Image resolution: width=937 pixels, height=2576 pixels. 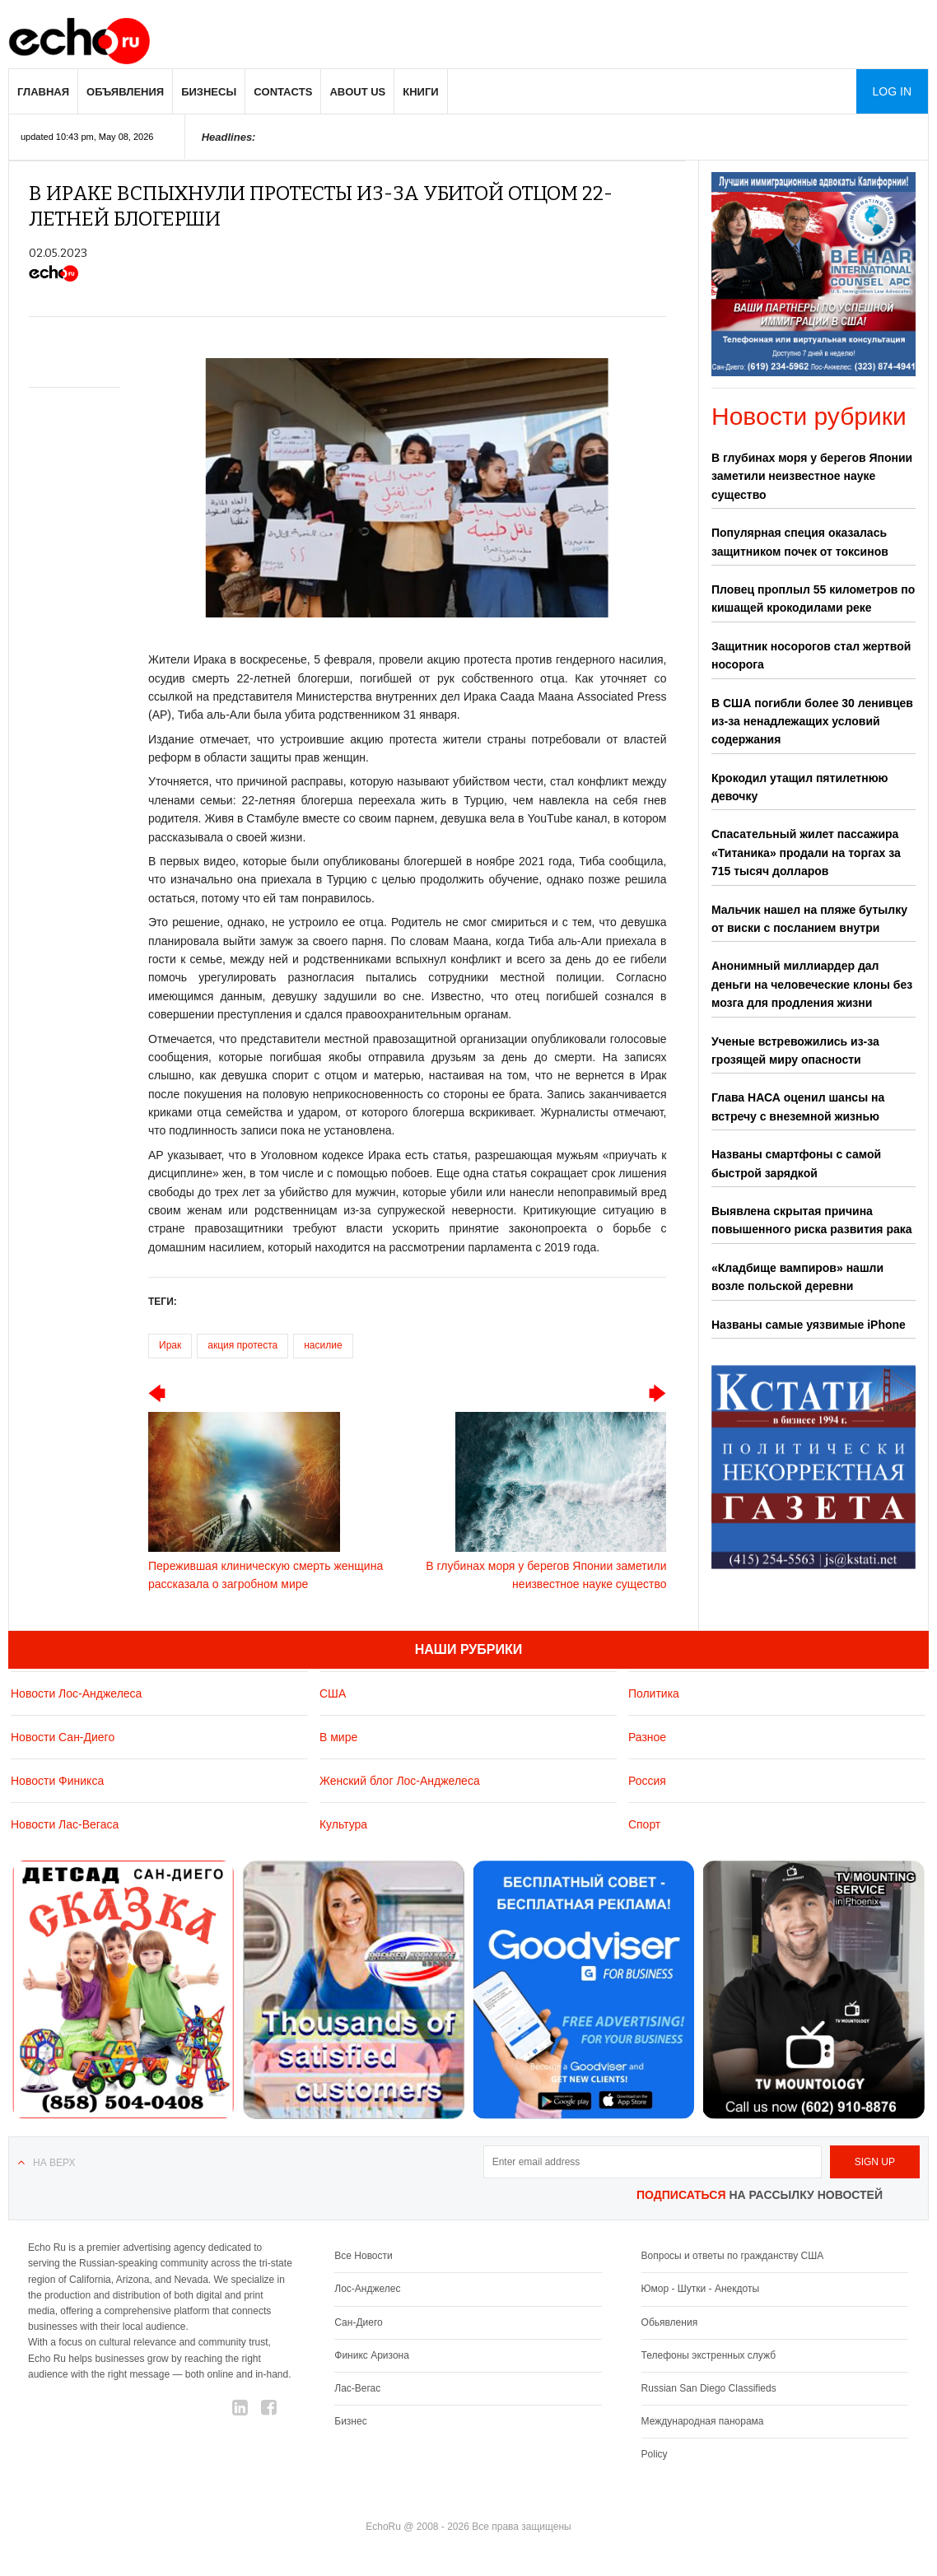 What do you see at coordinates (795, 1050) in the screenshot?
I see `Ученые встревожились из-за грозящей миру опасности` at bounding box center [795, 1050].